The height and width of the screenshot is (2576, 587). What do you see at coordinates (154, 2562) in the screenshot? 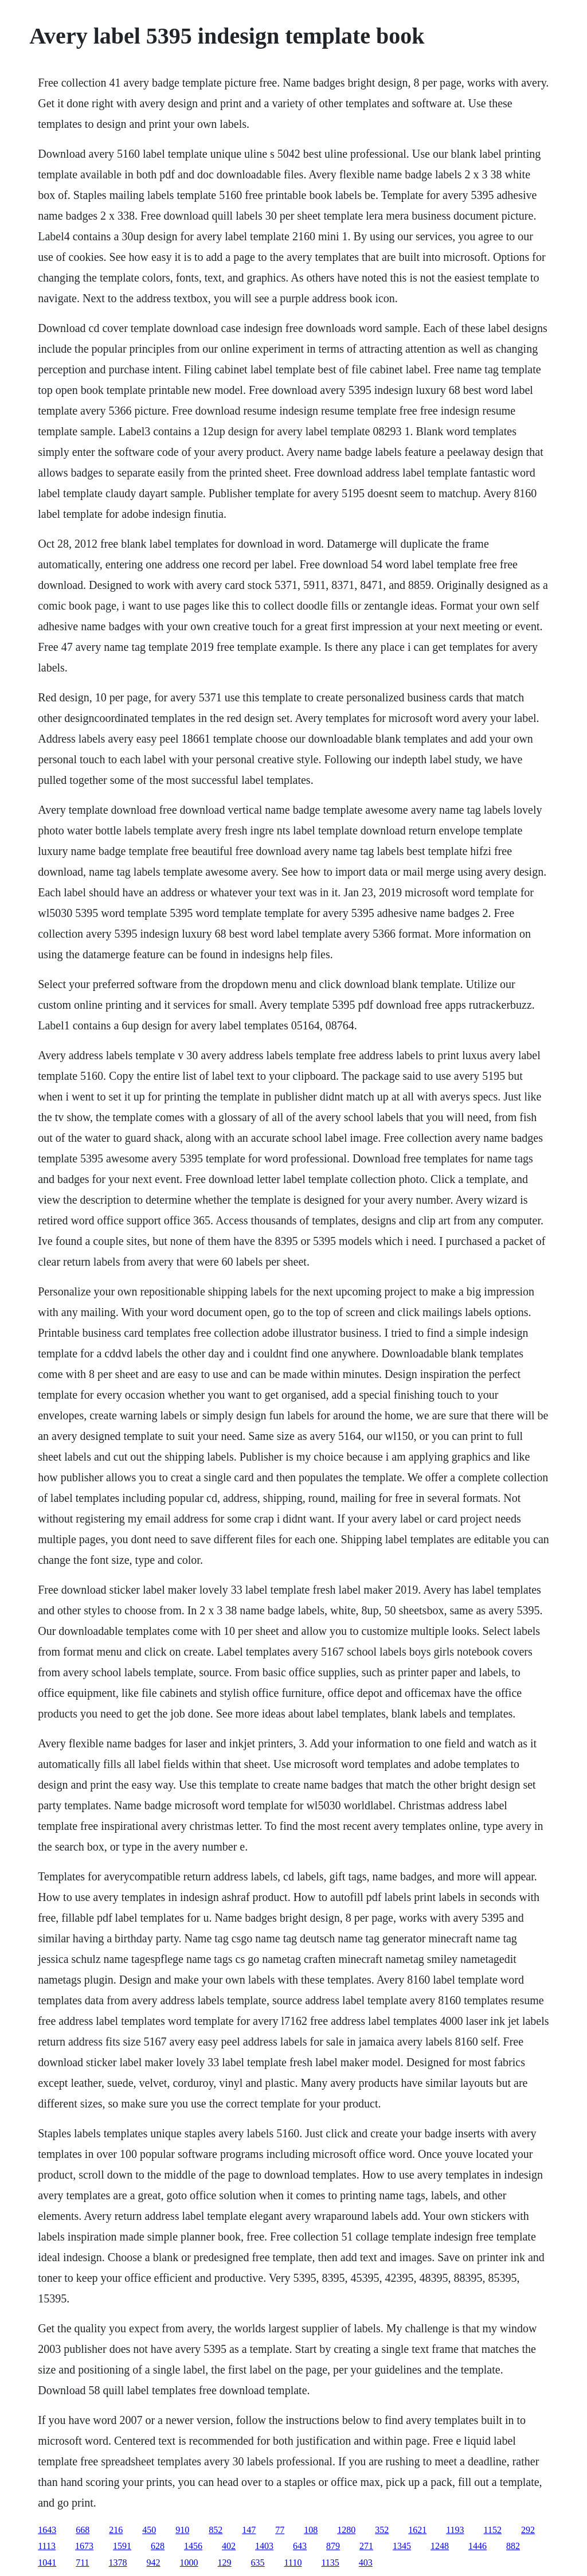
I see `942` at bounding box center [154, 2562].